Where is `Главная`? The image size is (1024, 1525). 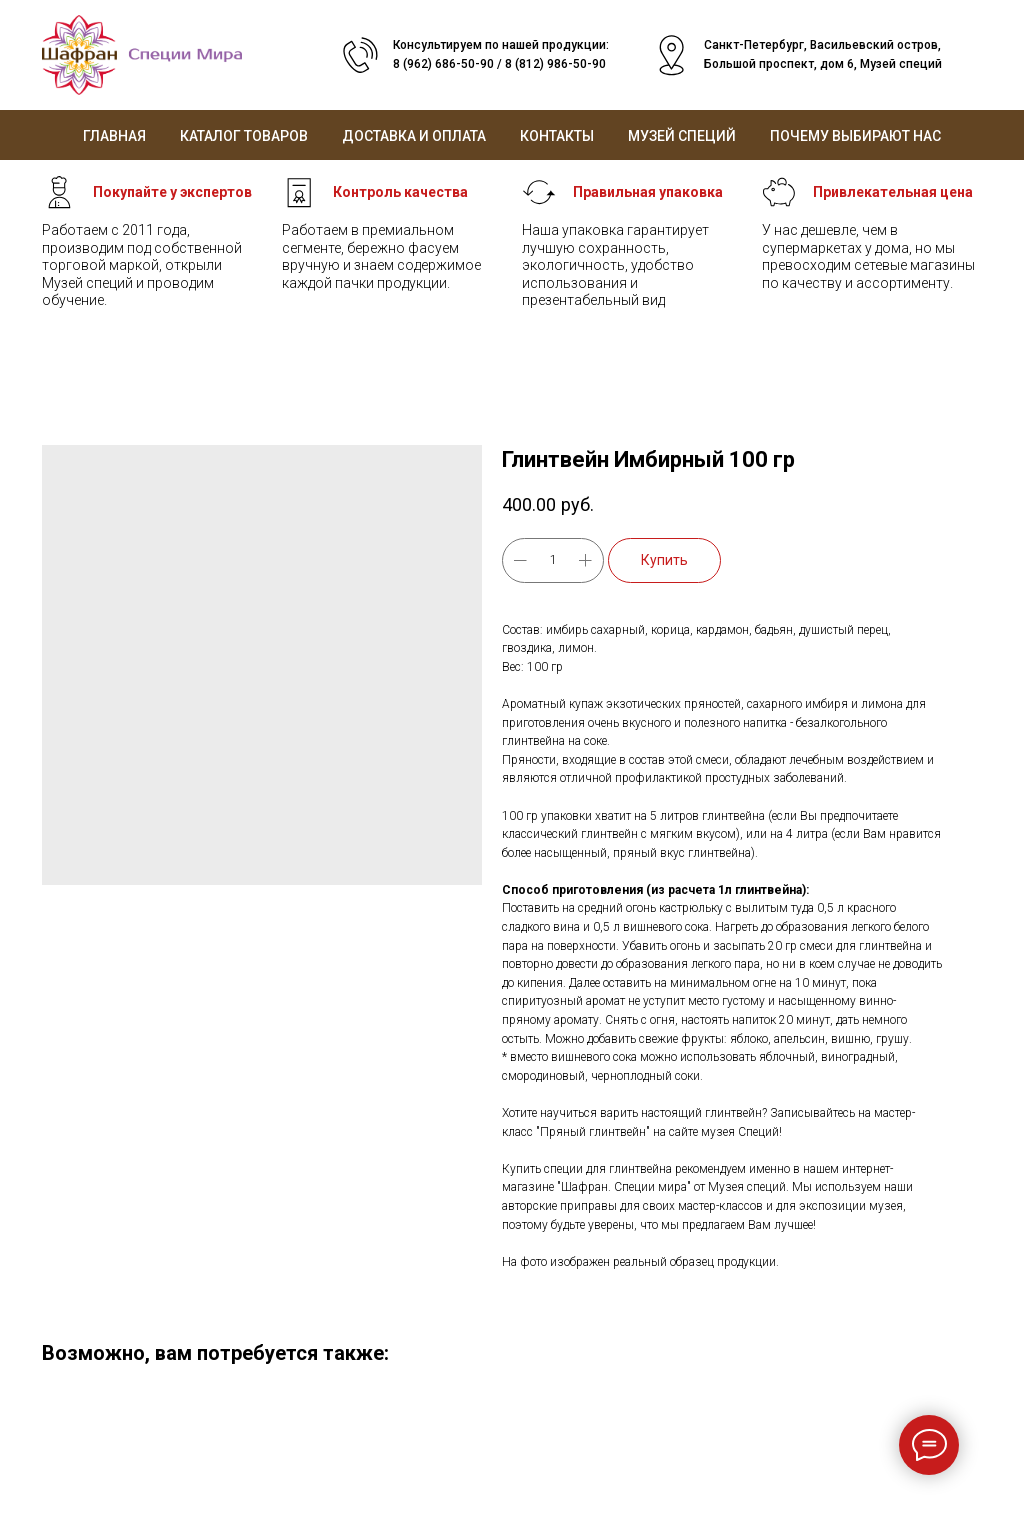 Главная is located at coordinates (114, 136).